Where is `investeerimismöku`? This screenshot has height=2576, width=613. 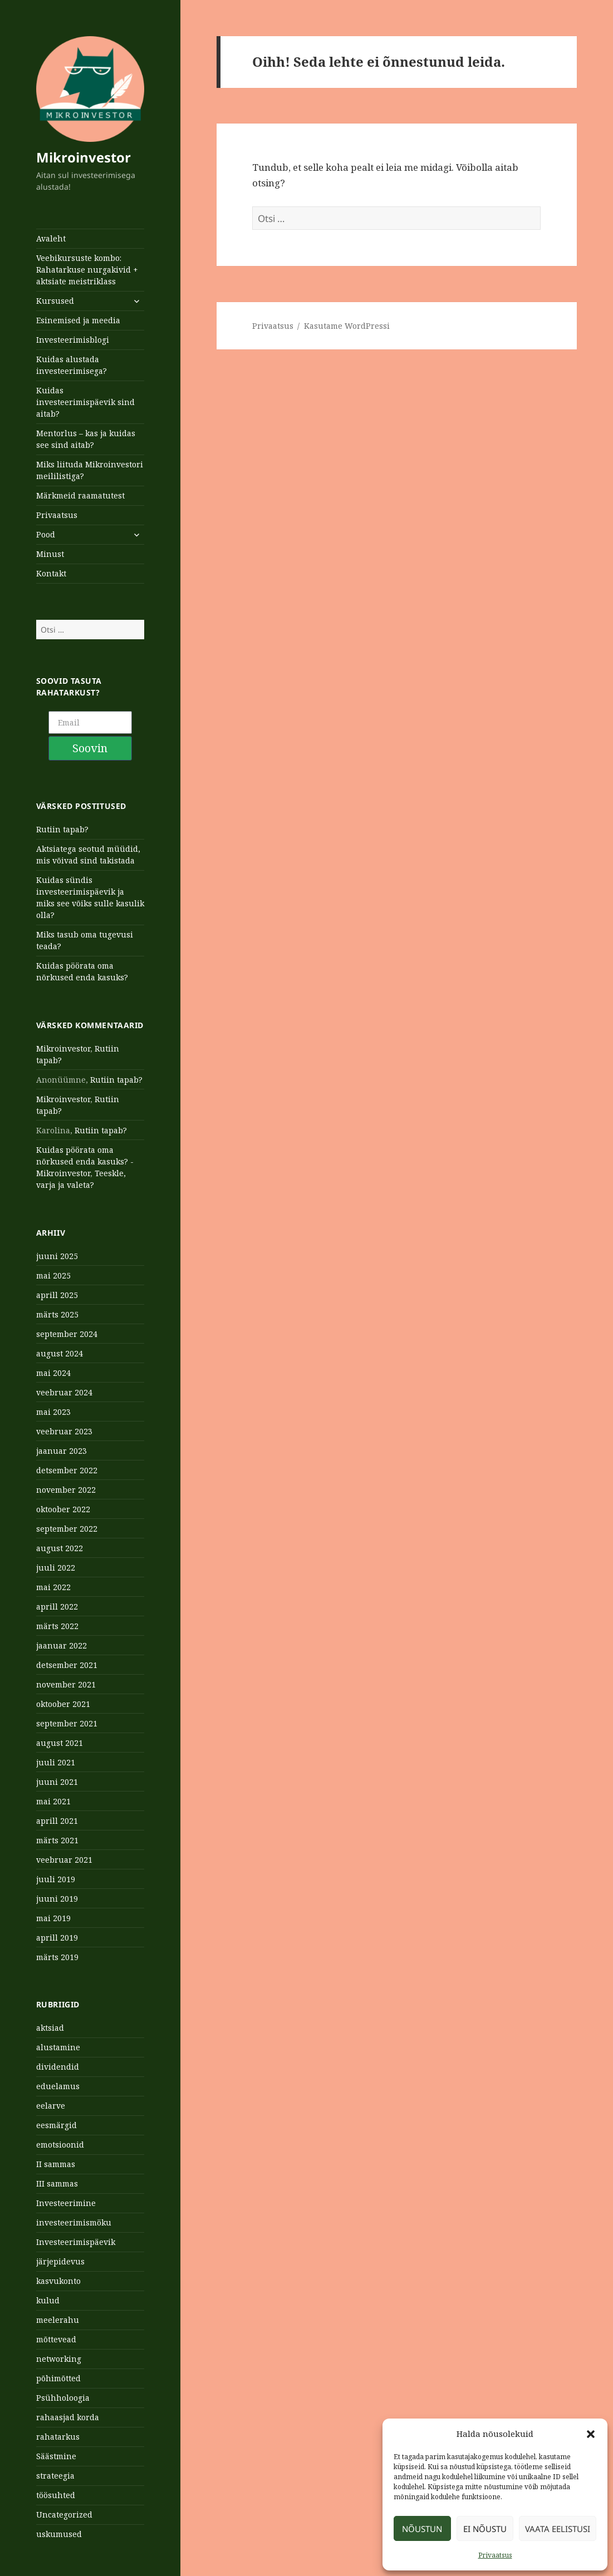
investeerimismöku is located at coordinates (73, 2222).